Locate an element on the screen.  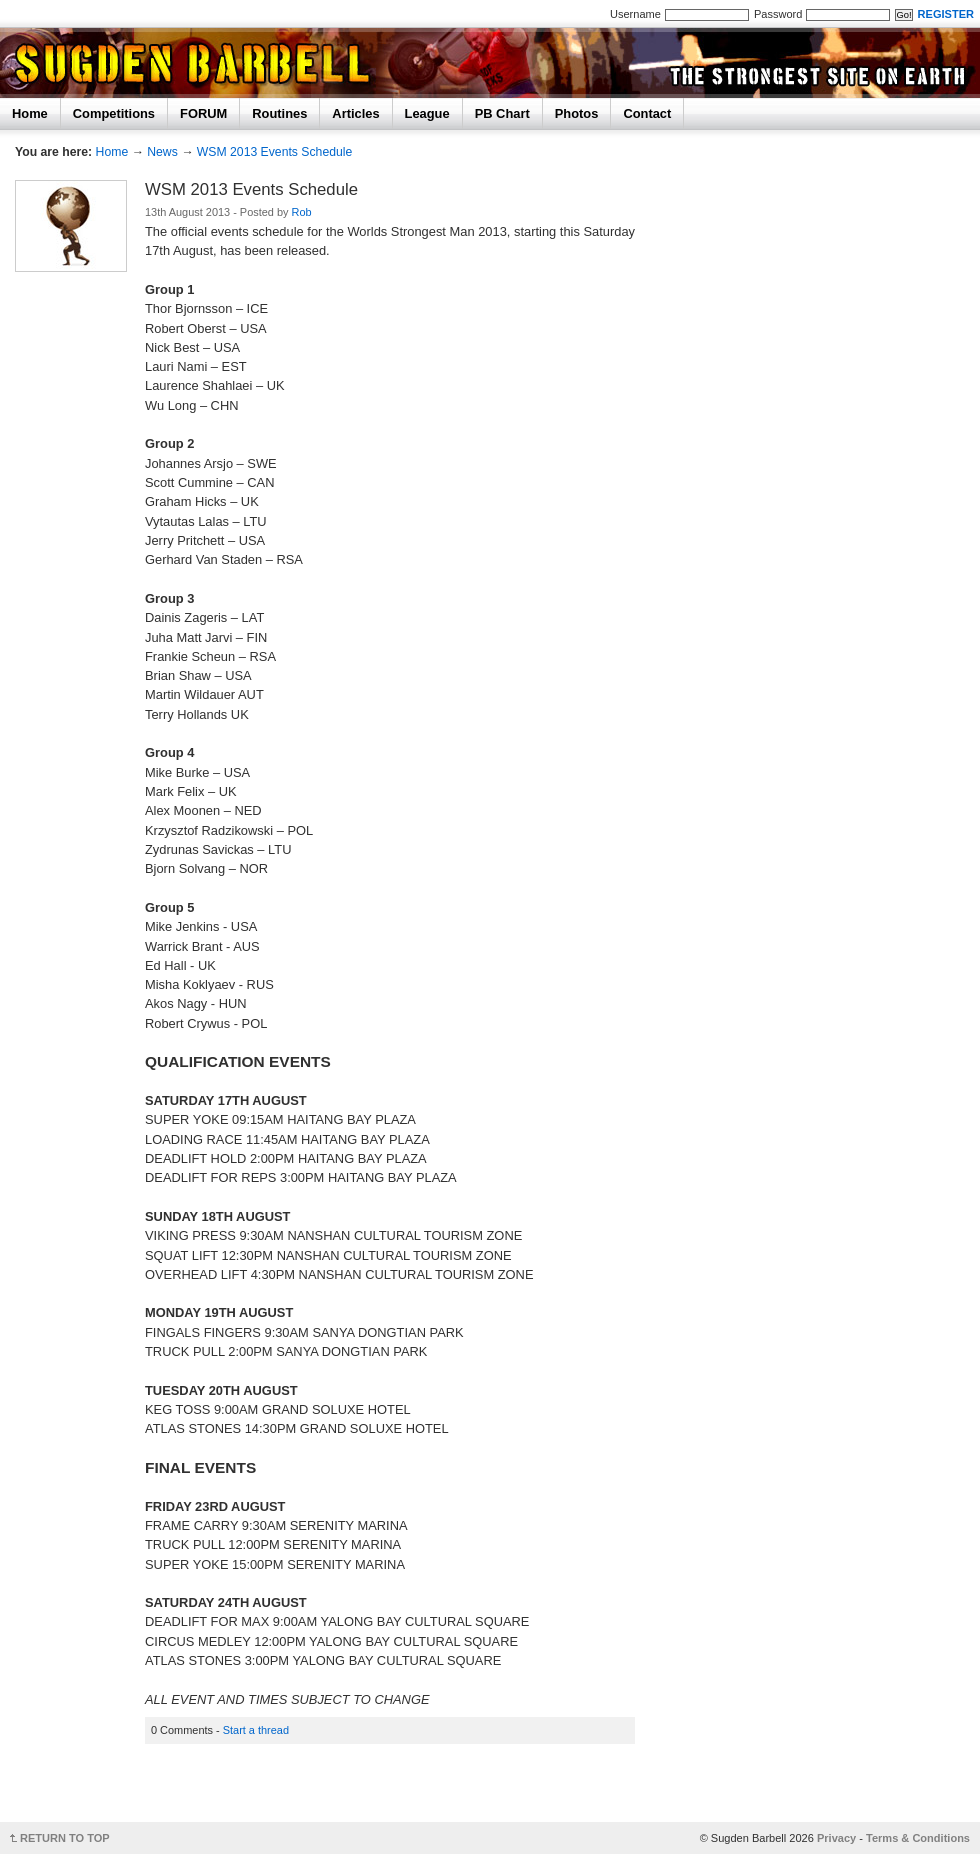
Articles is located at coordinates (355, 113).